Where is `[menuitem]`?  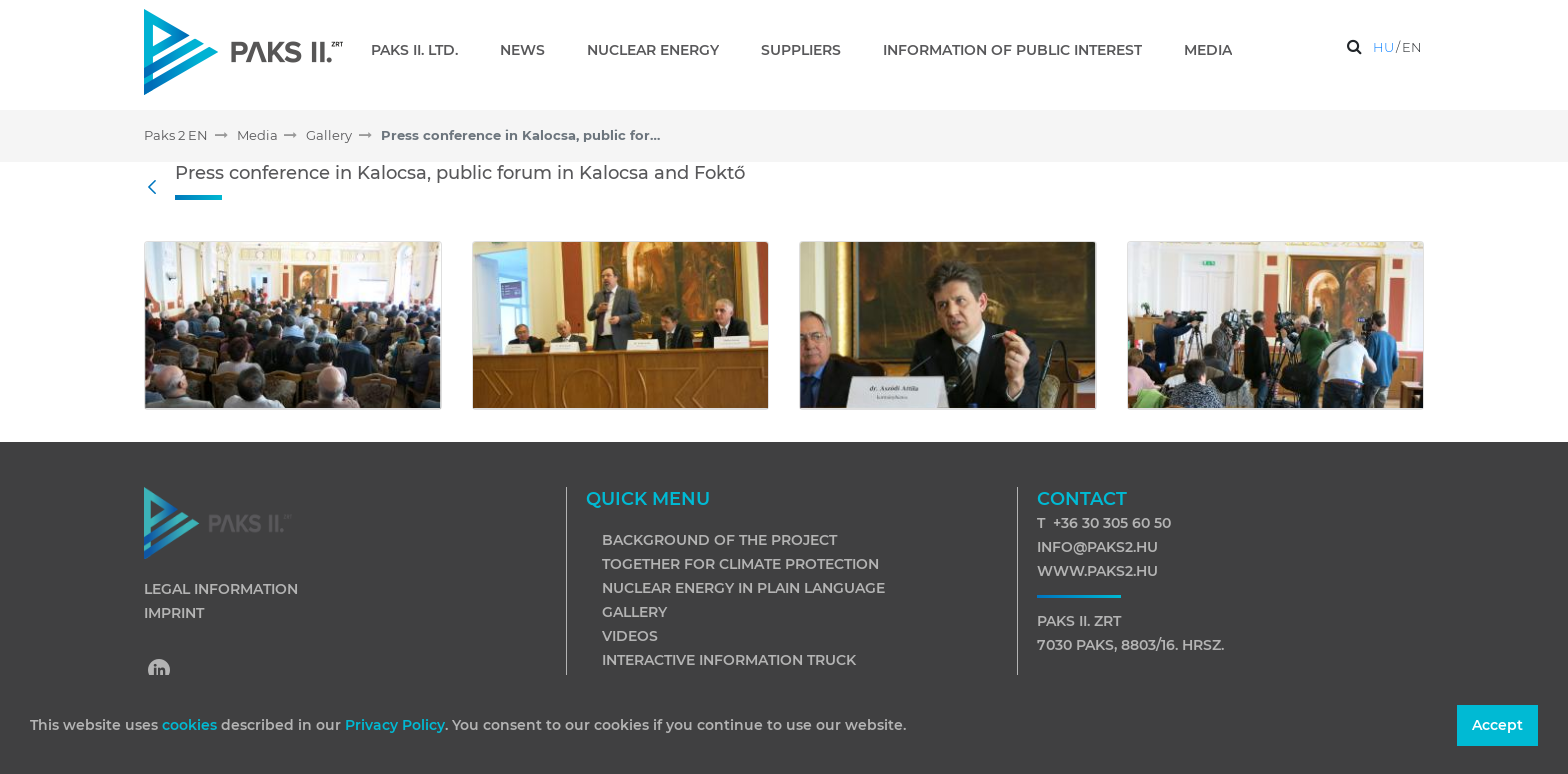
[menuitem] is located at coordinates (422, 50).